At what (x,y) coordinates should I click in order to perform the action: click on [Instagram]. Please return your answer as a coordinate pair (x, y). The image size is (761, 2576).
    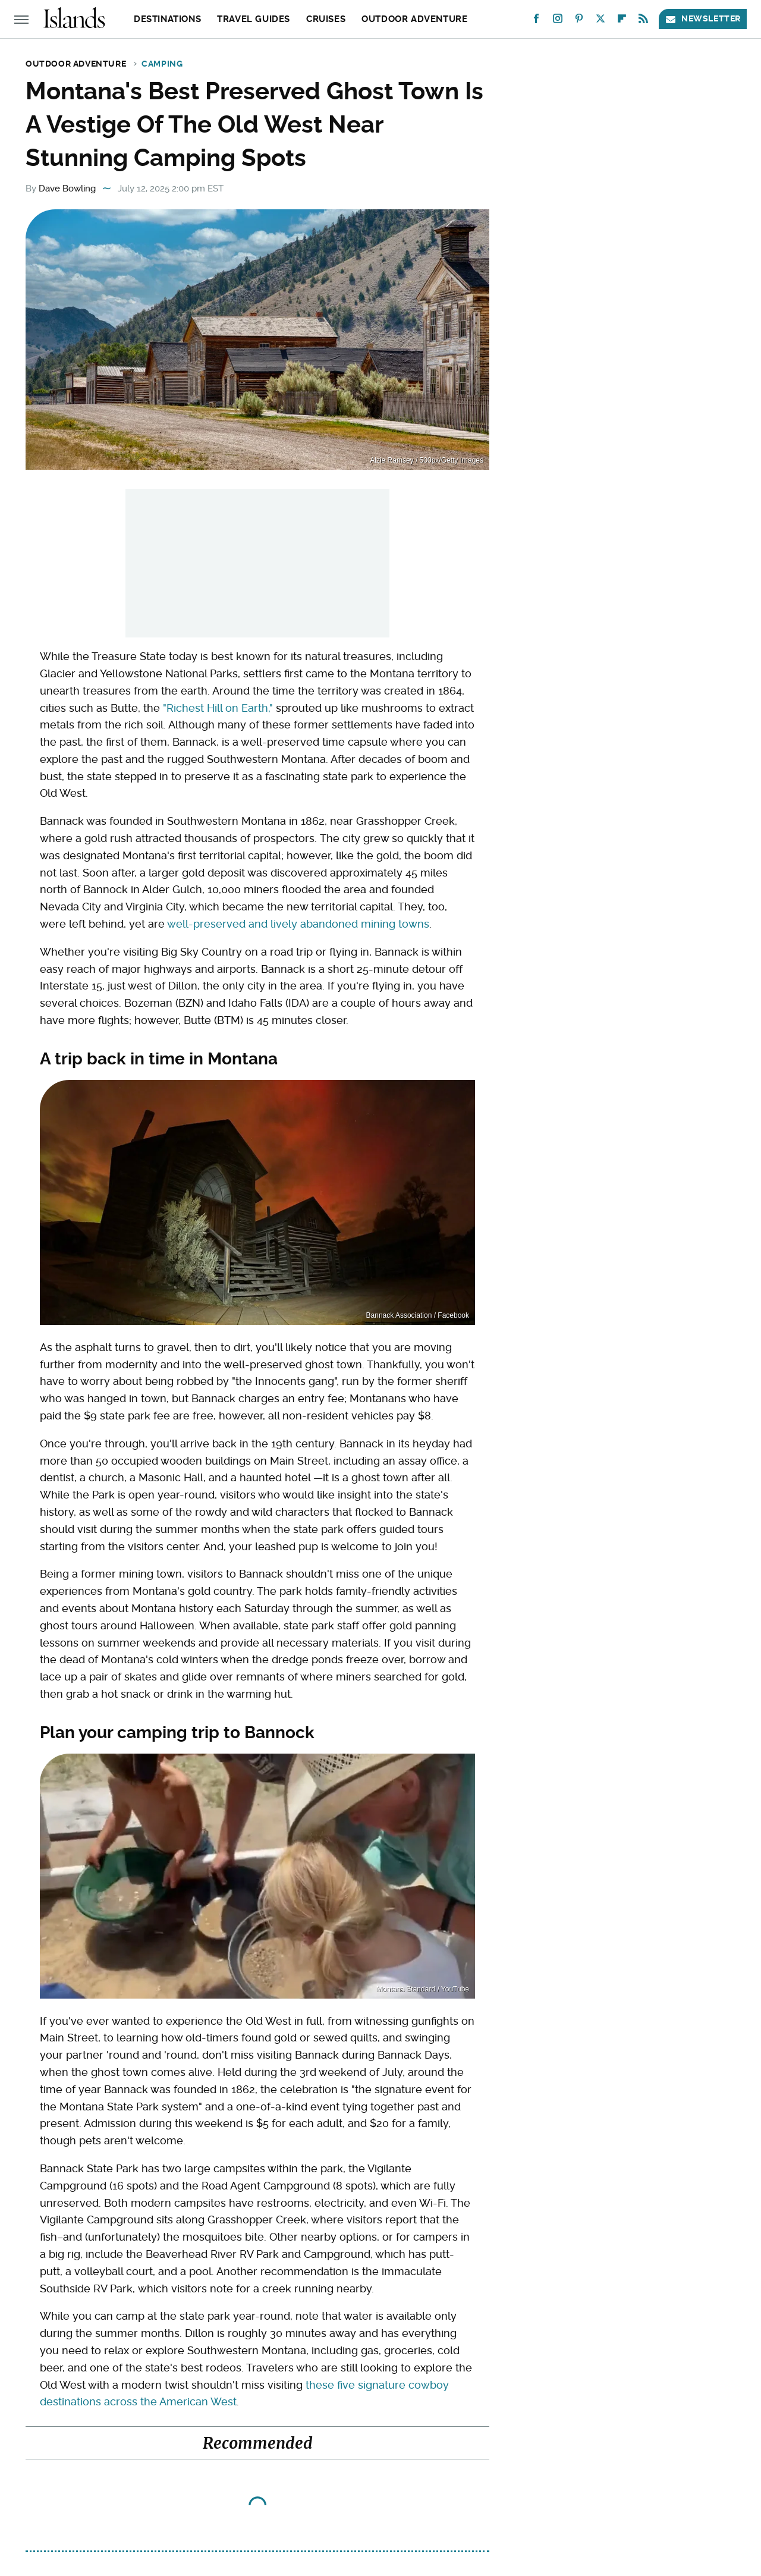
    Looking at the image, I should click on (558, 21).